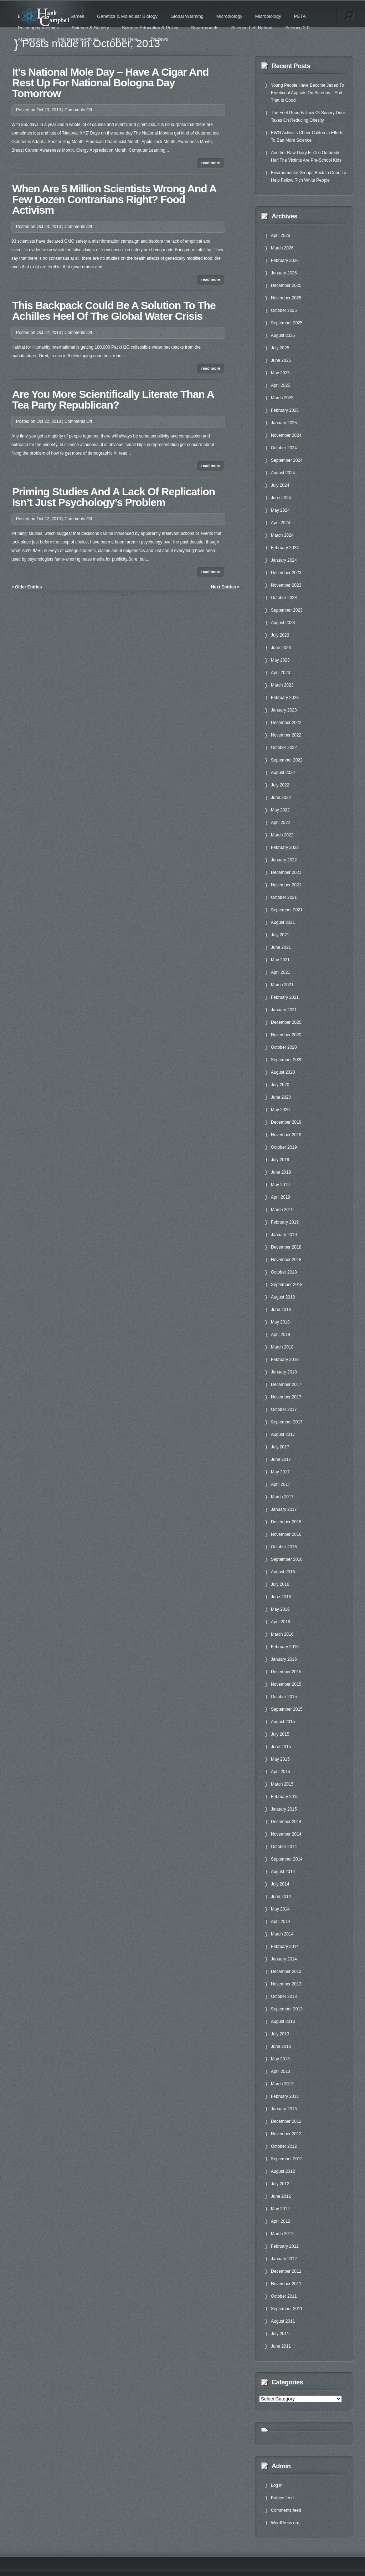  Describe the element at coordinates (280, 1334) in the screenshot. I see `April 2018` at that location.